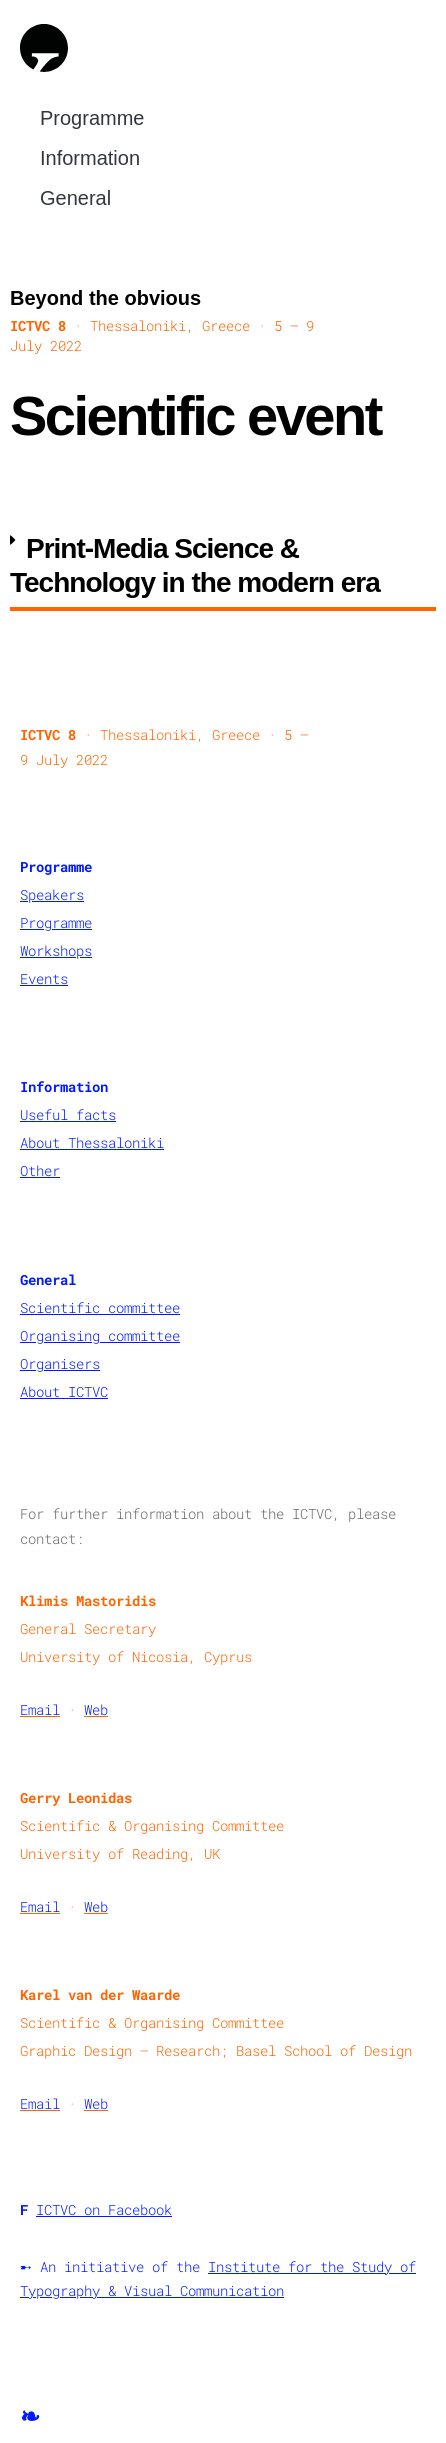 The width and height of the screenshot is (446, 2443). What do you see at coordinates (104, 2209) in the screenshot?
I see `ICTVC on Facebook` at bounding box center [104, 2209].